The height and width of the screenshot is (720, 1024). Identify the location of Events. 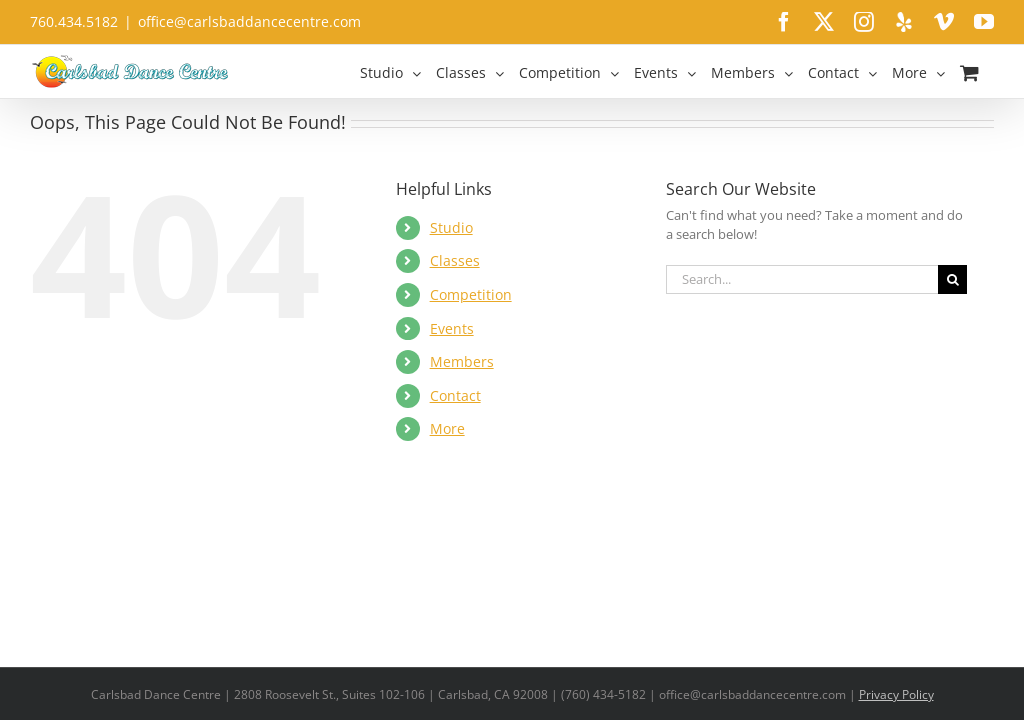
(452, 328).